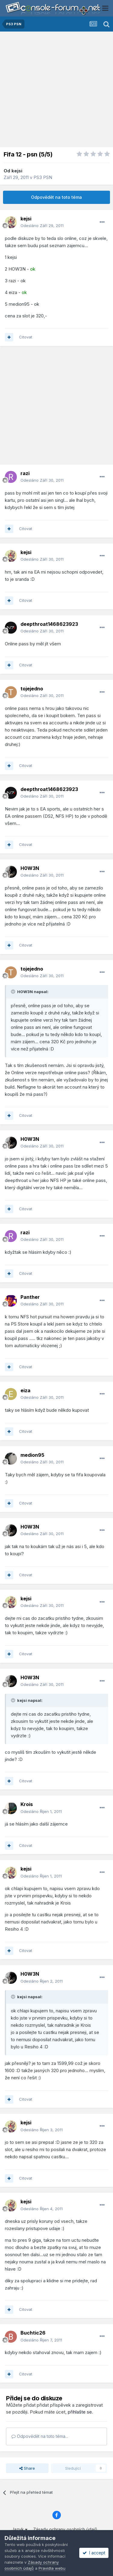 The width and height of the screenshot is (113, 2576). I want to click on Odpovědět na toto téma..., so click(39, 2436).